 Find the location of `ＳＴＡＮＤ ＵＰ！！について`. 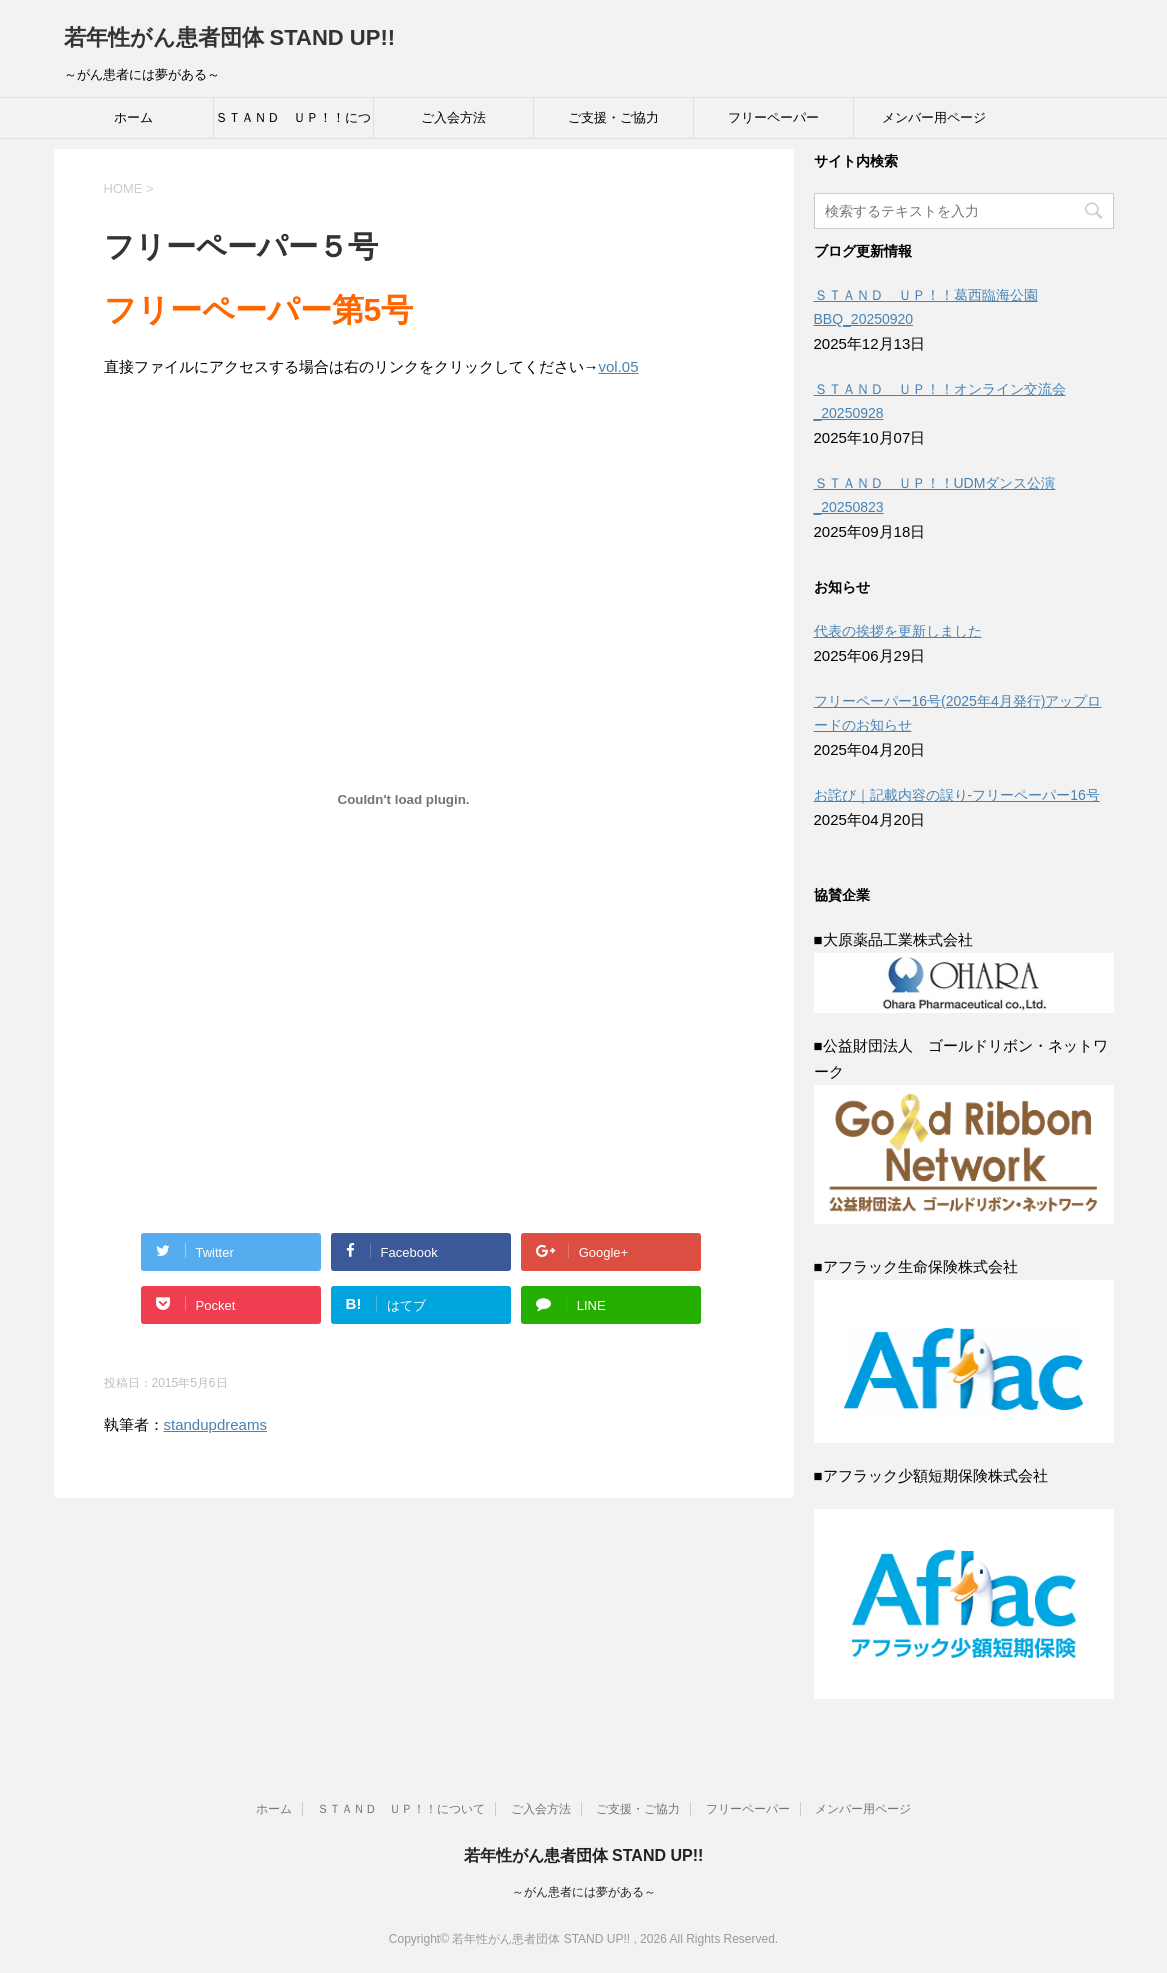

ＳＴＡＮＤ ＵＰ！！について is located at coordinates (293, 124).